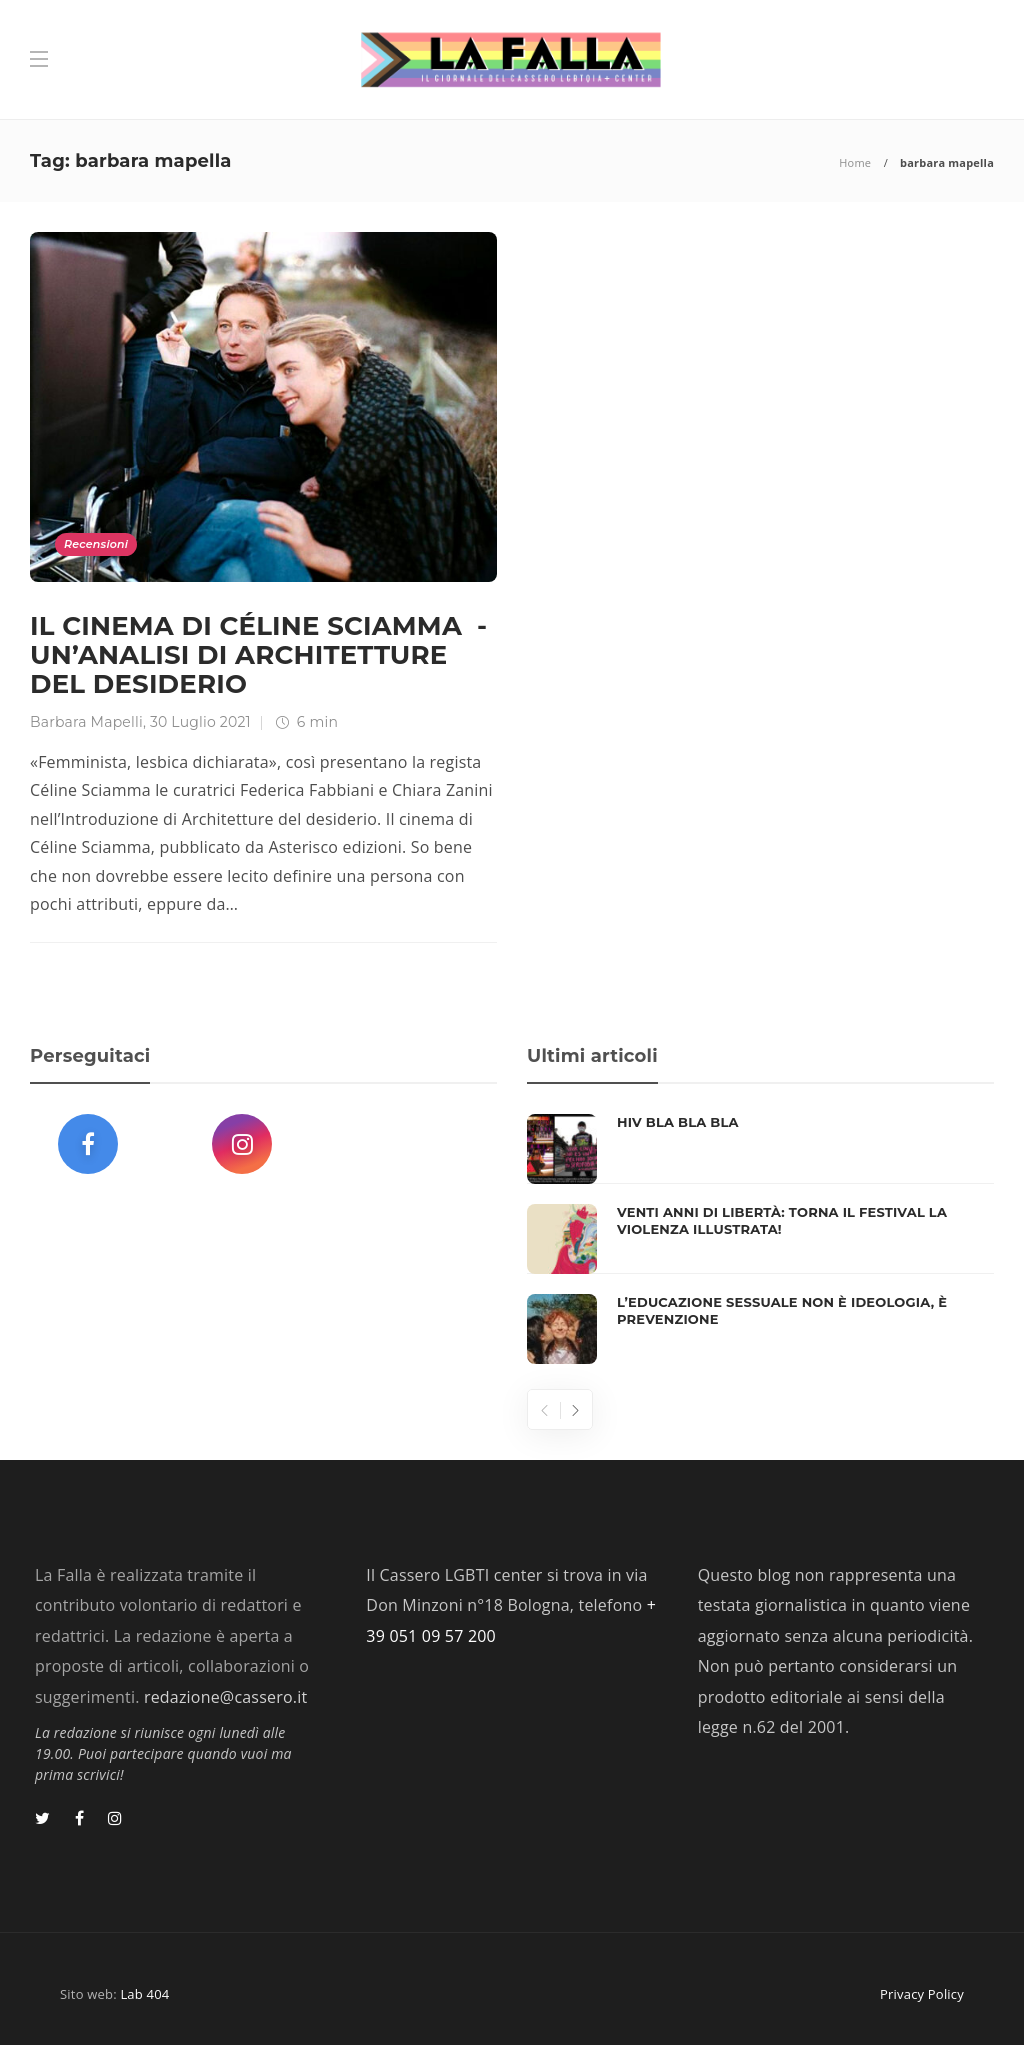  I want to click on 30 Luglio 2021, so click(200, 722).